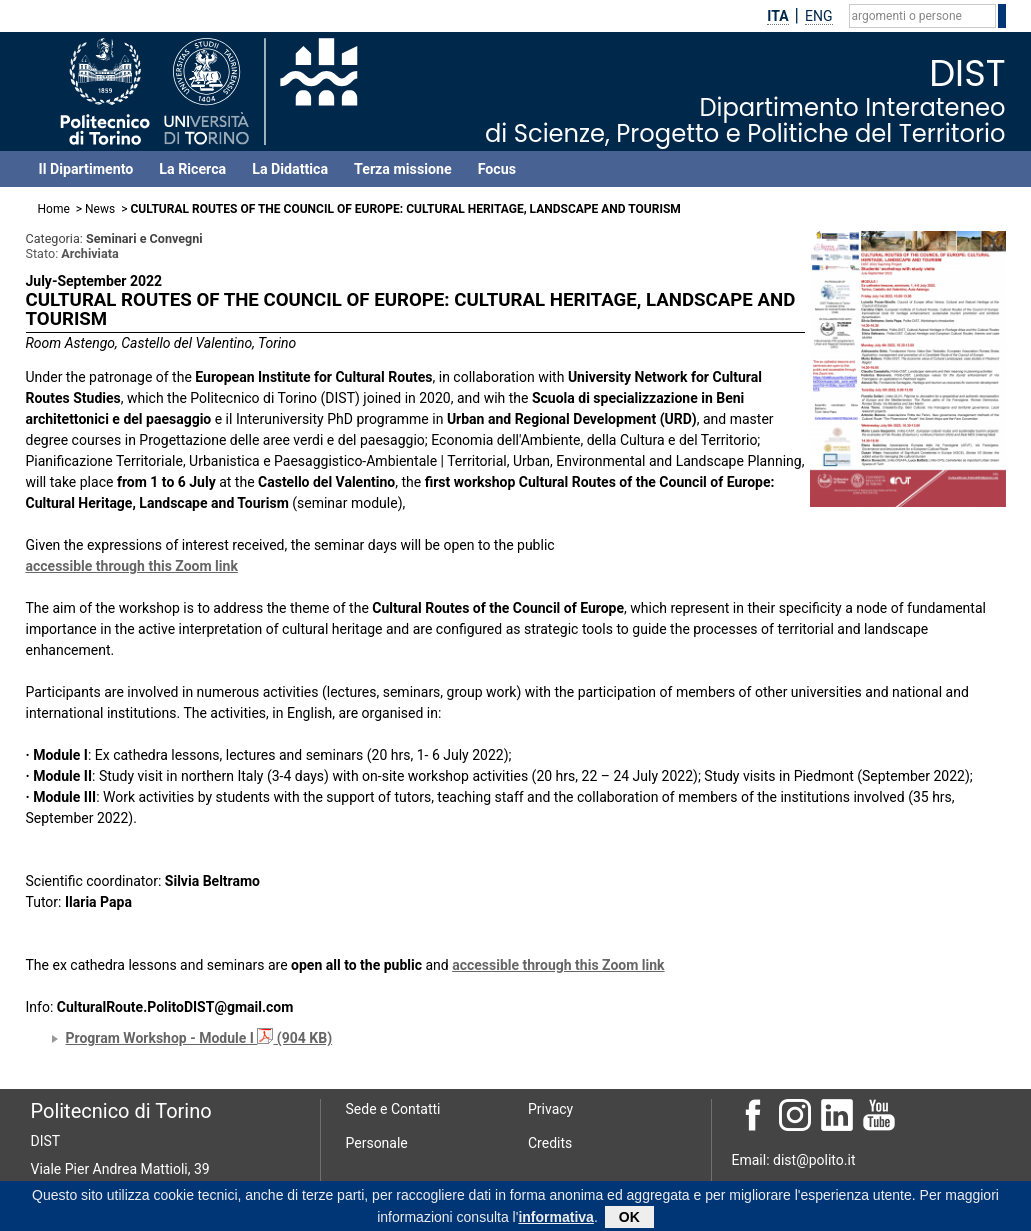 The width and height of the screenshot is (1031, 1231). What do you see at coordinates (497, 169) in the screenshot?
I see `Focus` at bounding box center [497, 169].